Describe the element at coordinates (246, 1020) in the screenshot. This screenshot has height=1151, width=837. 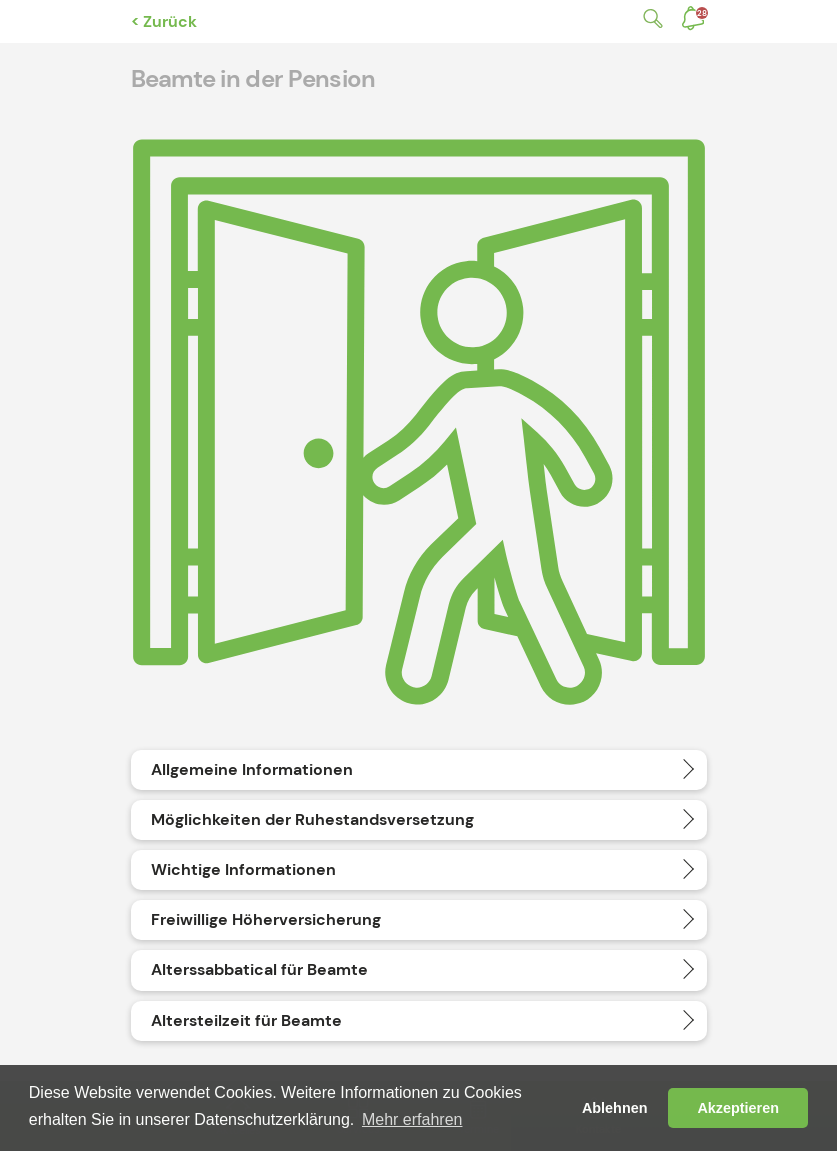
I see `Altersteilzeit für Beamte` at that location.